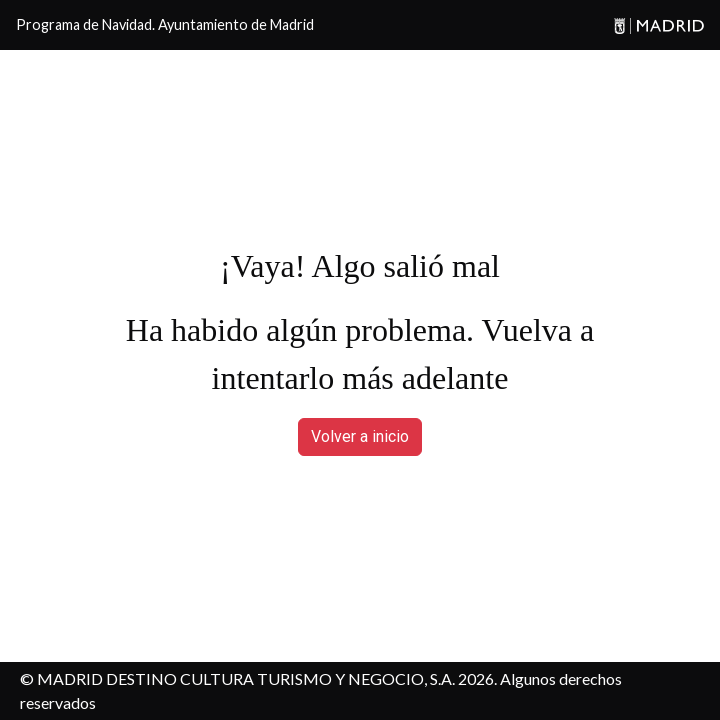 This screenshot has width=720, height=720. What do you see at coordinates (265, 678) in the screenshot?
I see `MADRID DESTINO CULTURA TURISMO Y NEGOCIO, S.A. 2026` at bounding box center [265, 678].